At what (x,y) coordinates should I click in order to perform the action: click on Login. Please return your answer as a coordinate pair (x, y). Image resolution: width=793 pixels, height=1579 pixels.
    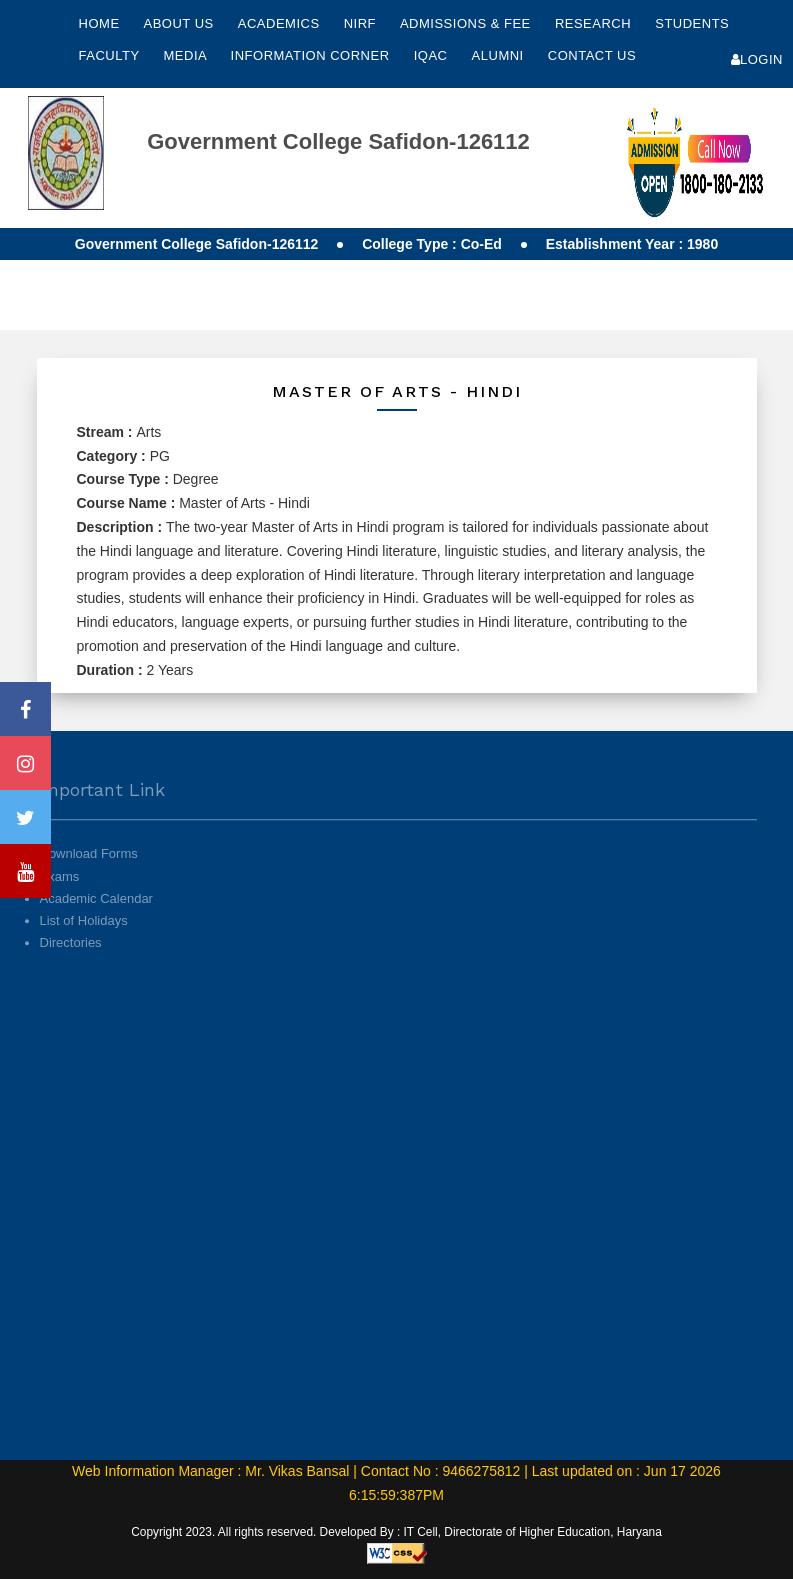
    Looking at the image, I should click on (757, 59).